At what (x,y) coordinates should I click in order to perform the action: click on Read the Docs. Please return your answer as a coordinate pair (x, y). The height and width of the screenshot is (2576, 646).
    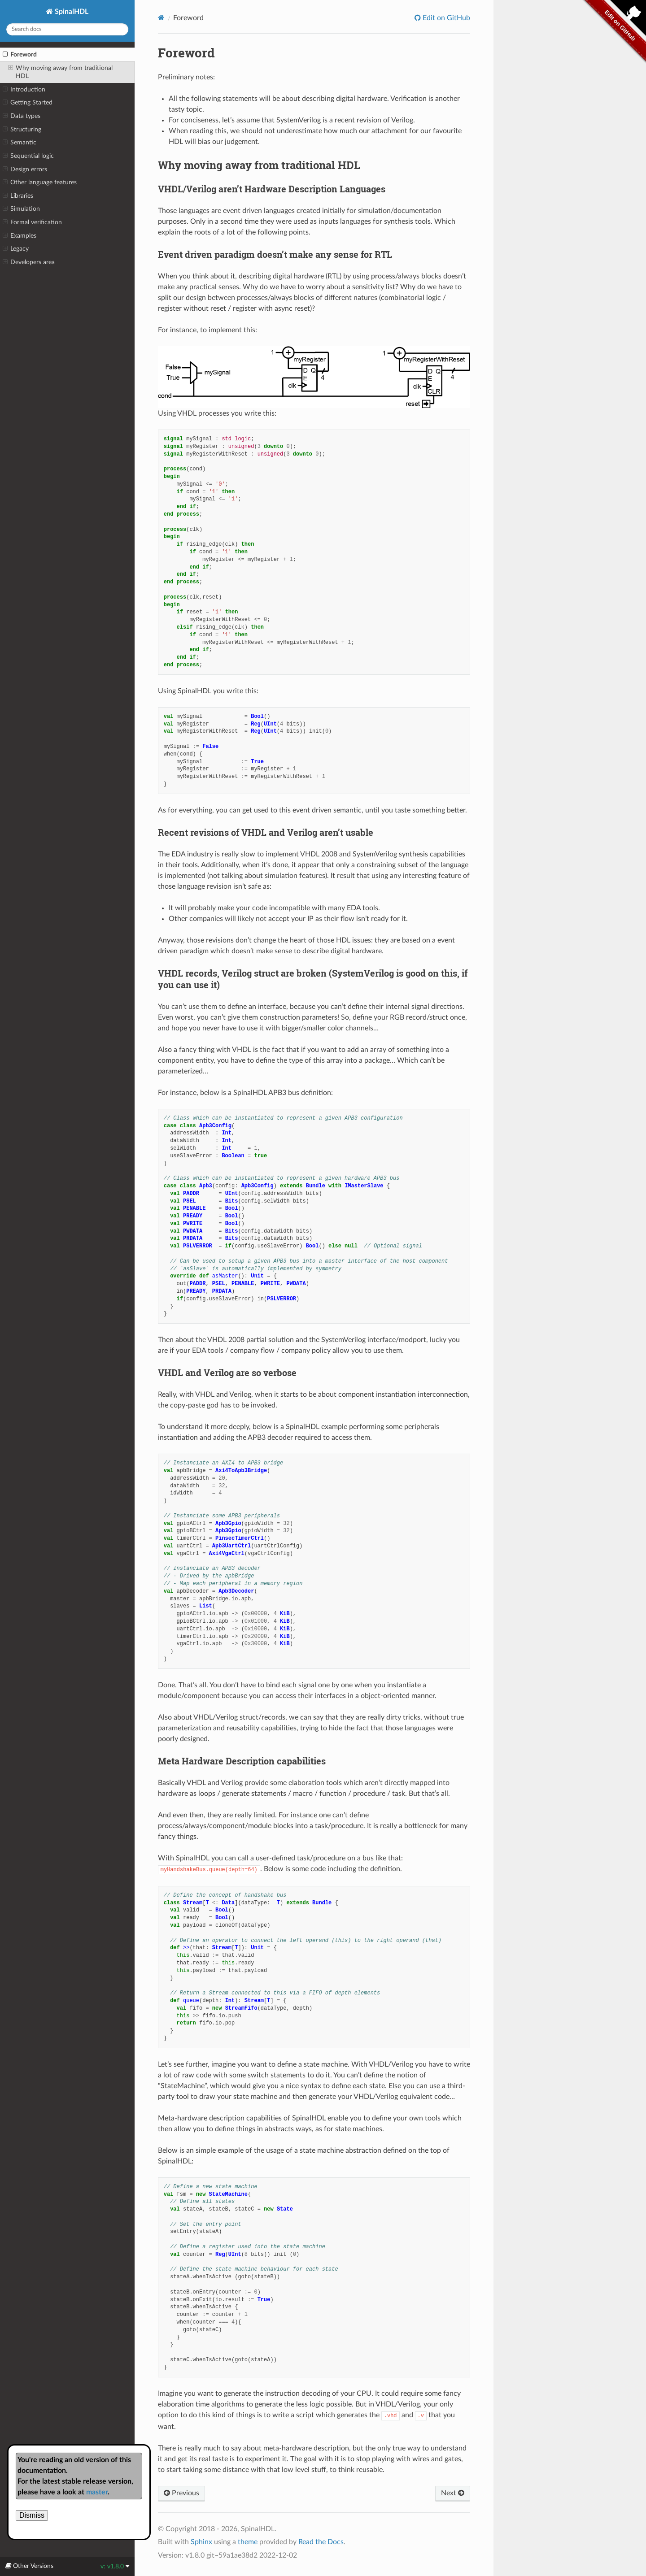
    Looking at the image, I should click on (321, 2542).